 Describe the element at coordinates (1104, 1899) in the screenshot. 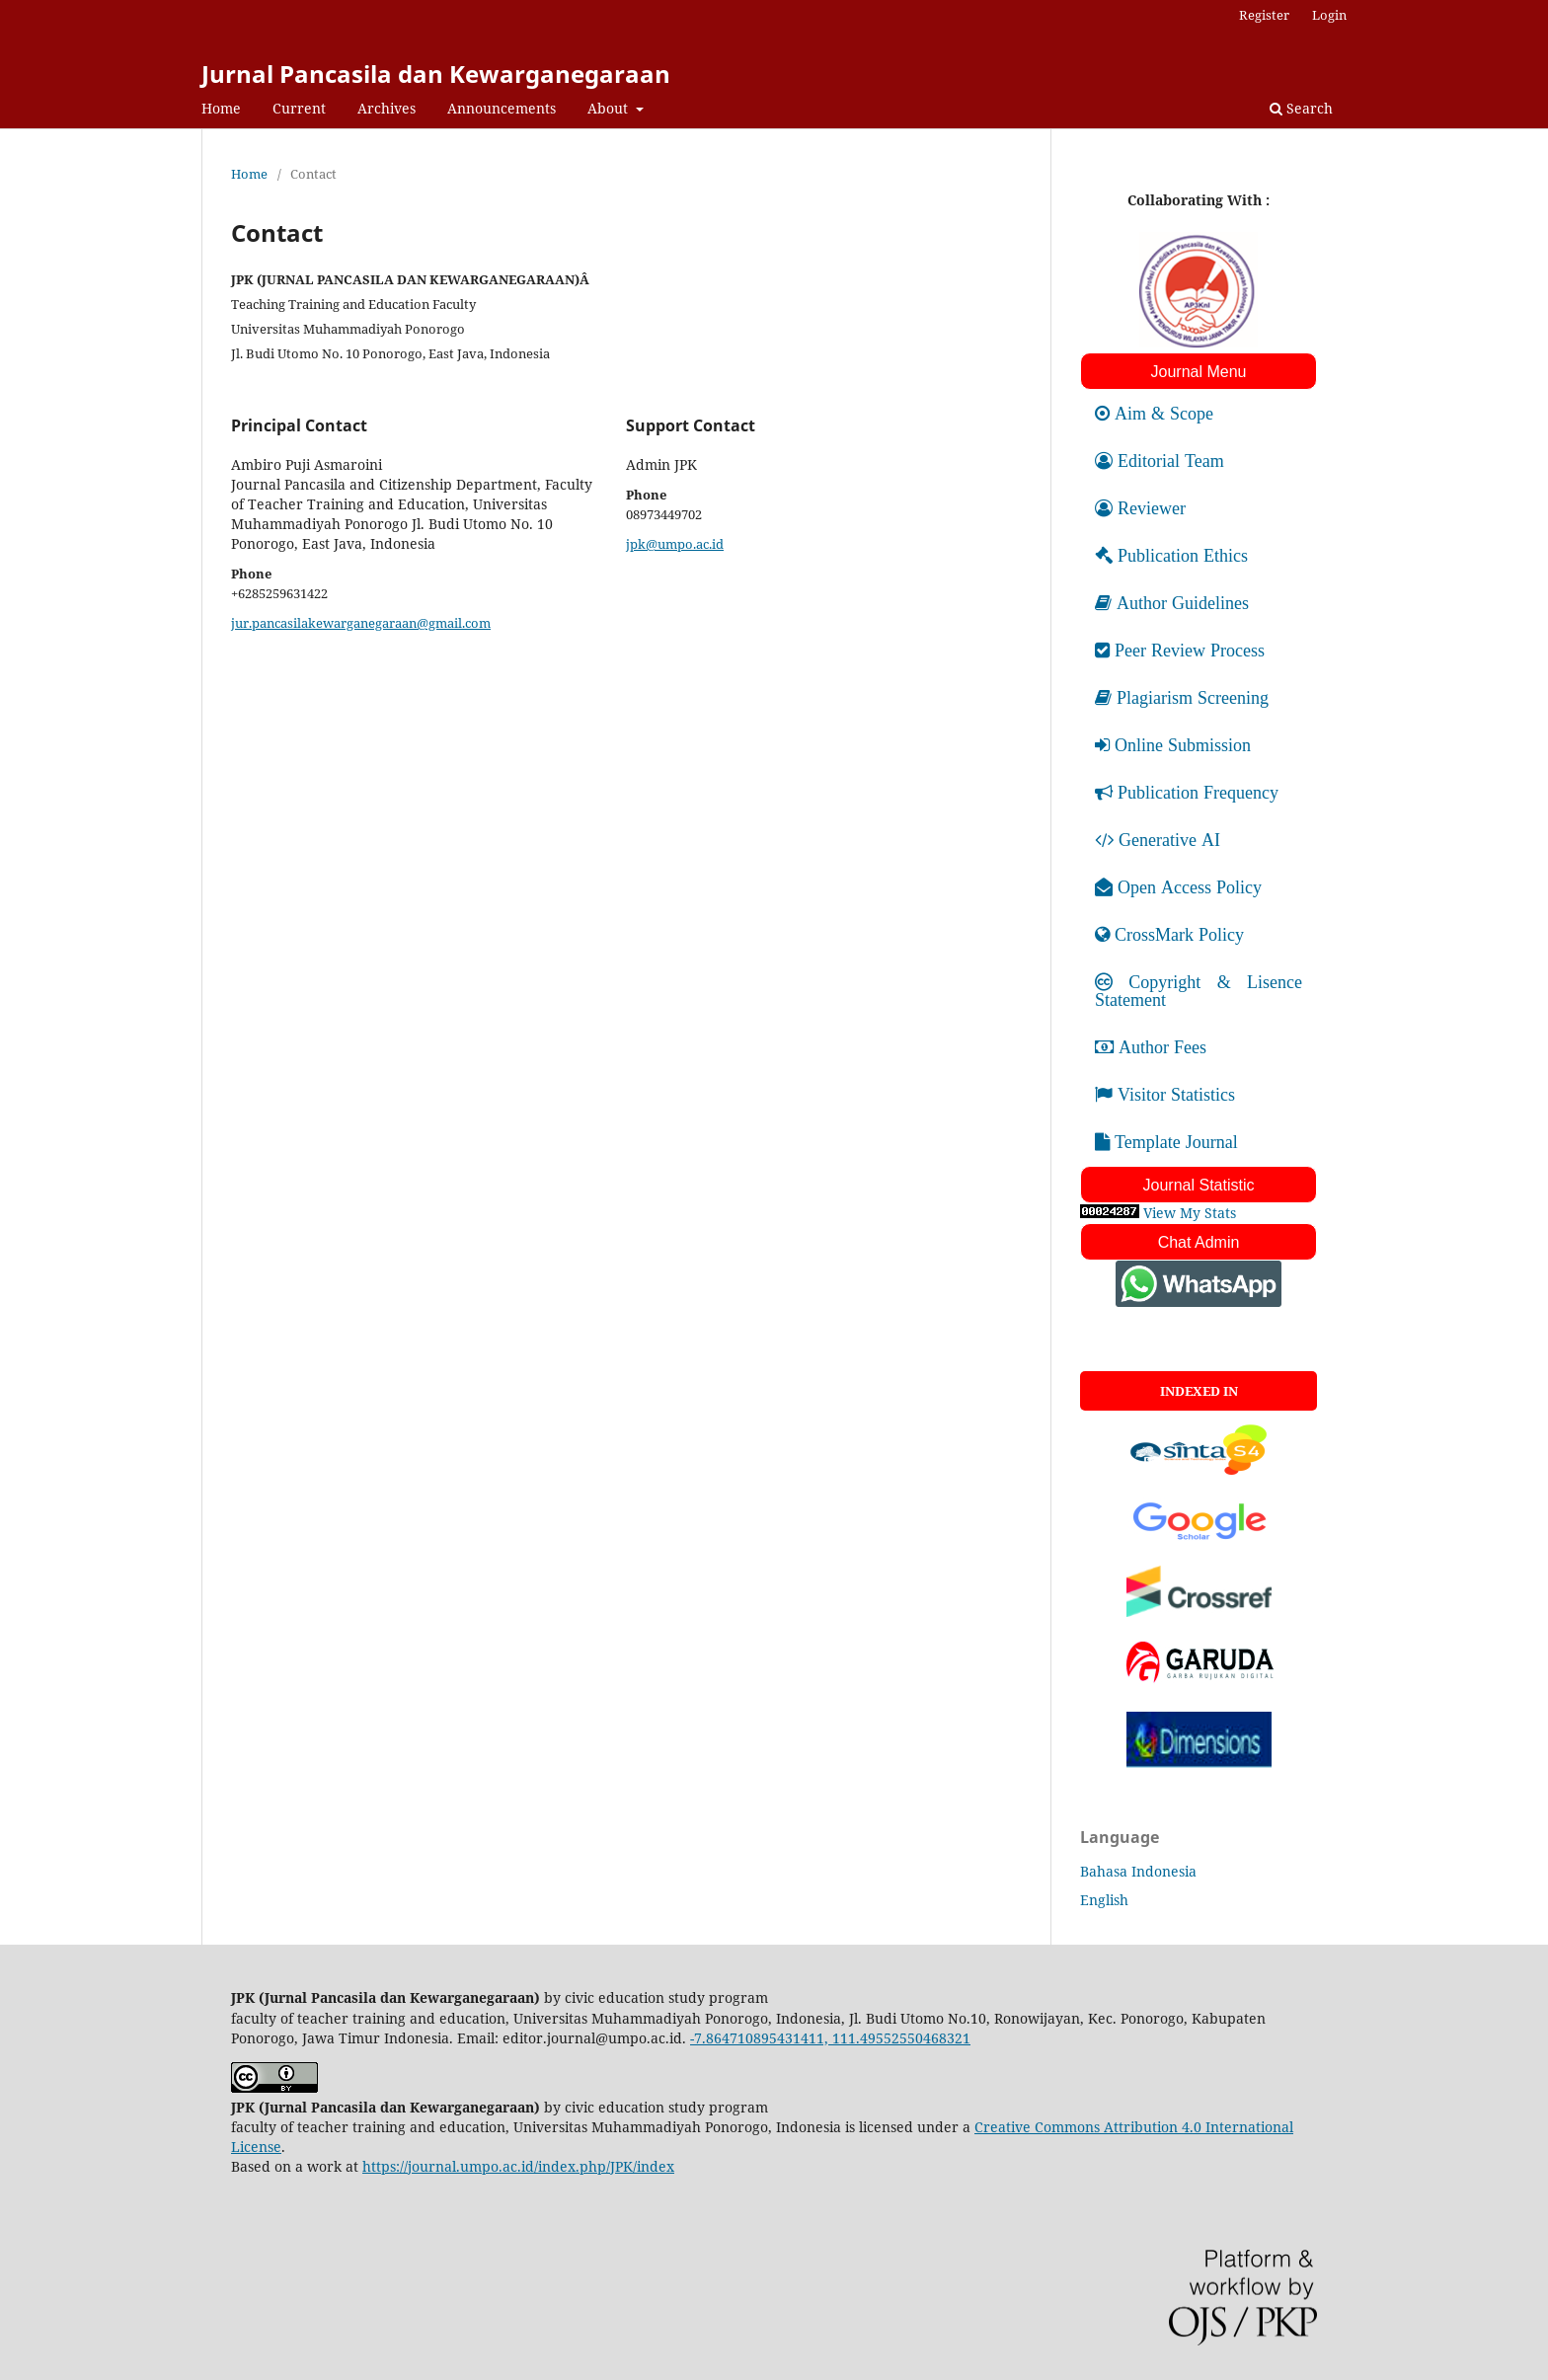

I see `English` at that location.